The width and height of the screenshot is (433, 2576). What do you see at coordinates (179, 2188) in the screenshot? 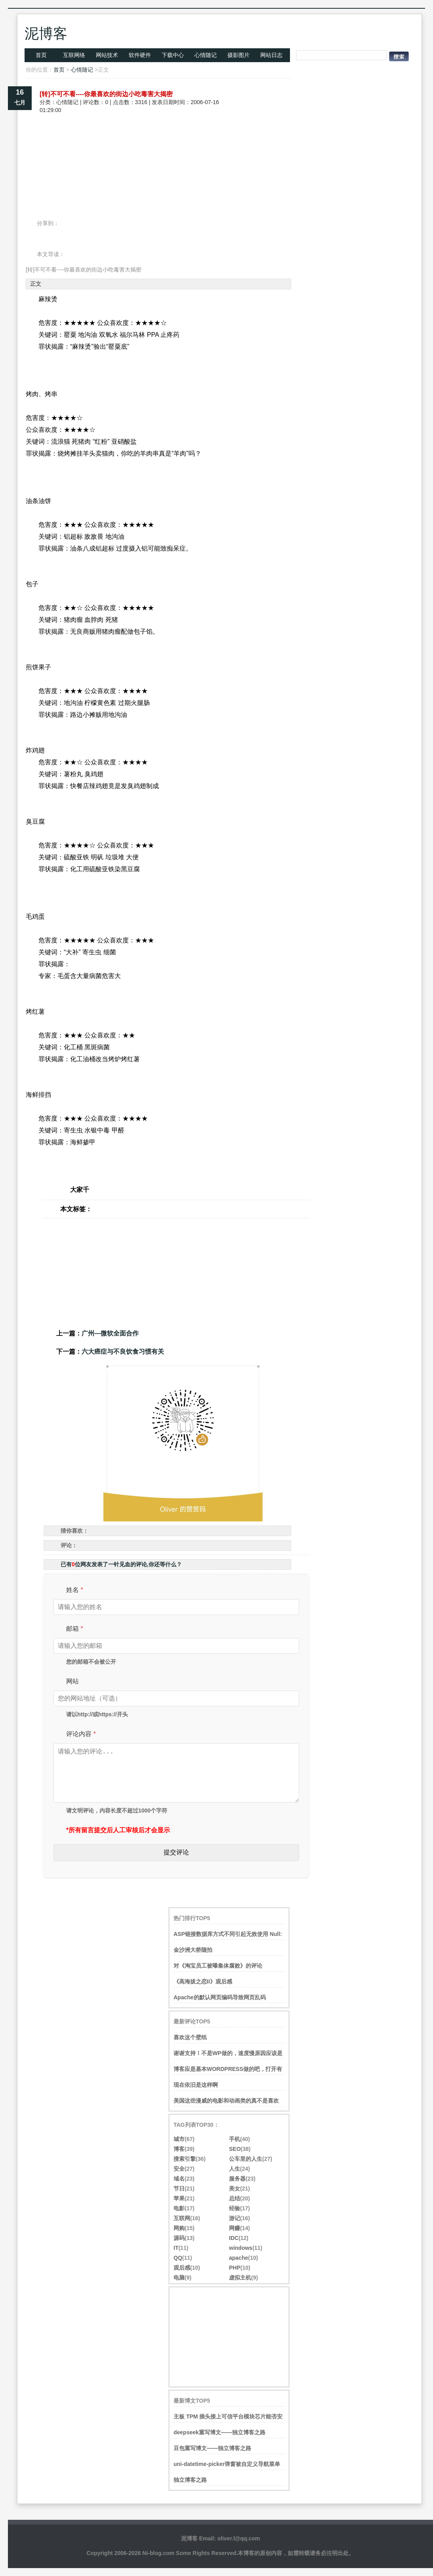
I see `节日` at bounding box center [179, 2188].